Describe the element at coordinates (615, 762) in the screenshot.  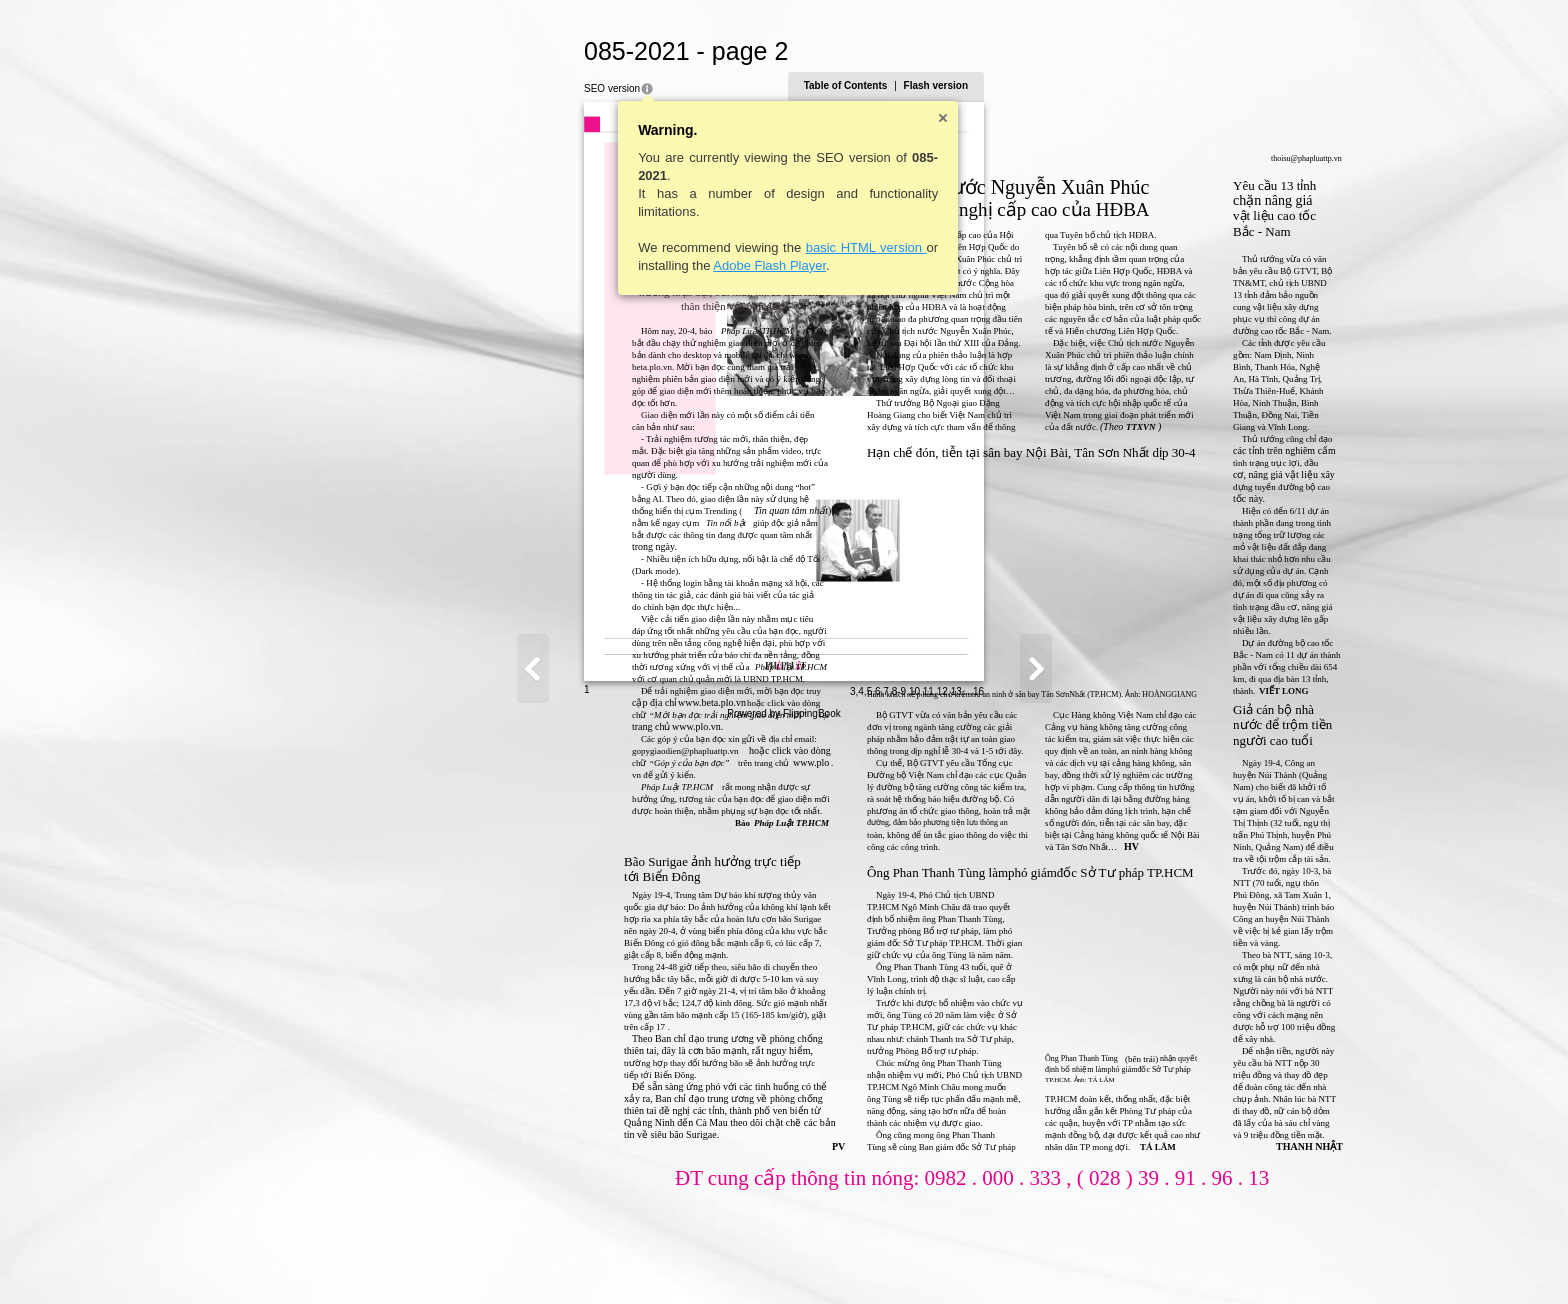
I see `www.plo` at that location.